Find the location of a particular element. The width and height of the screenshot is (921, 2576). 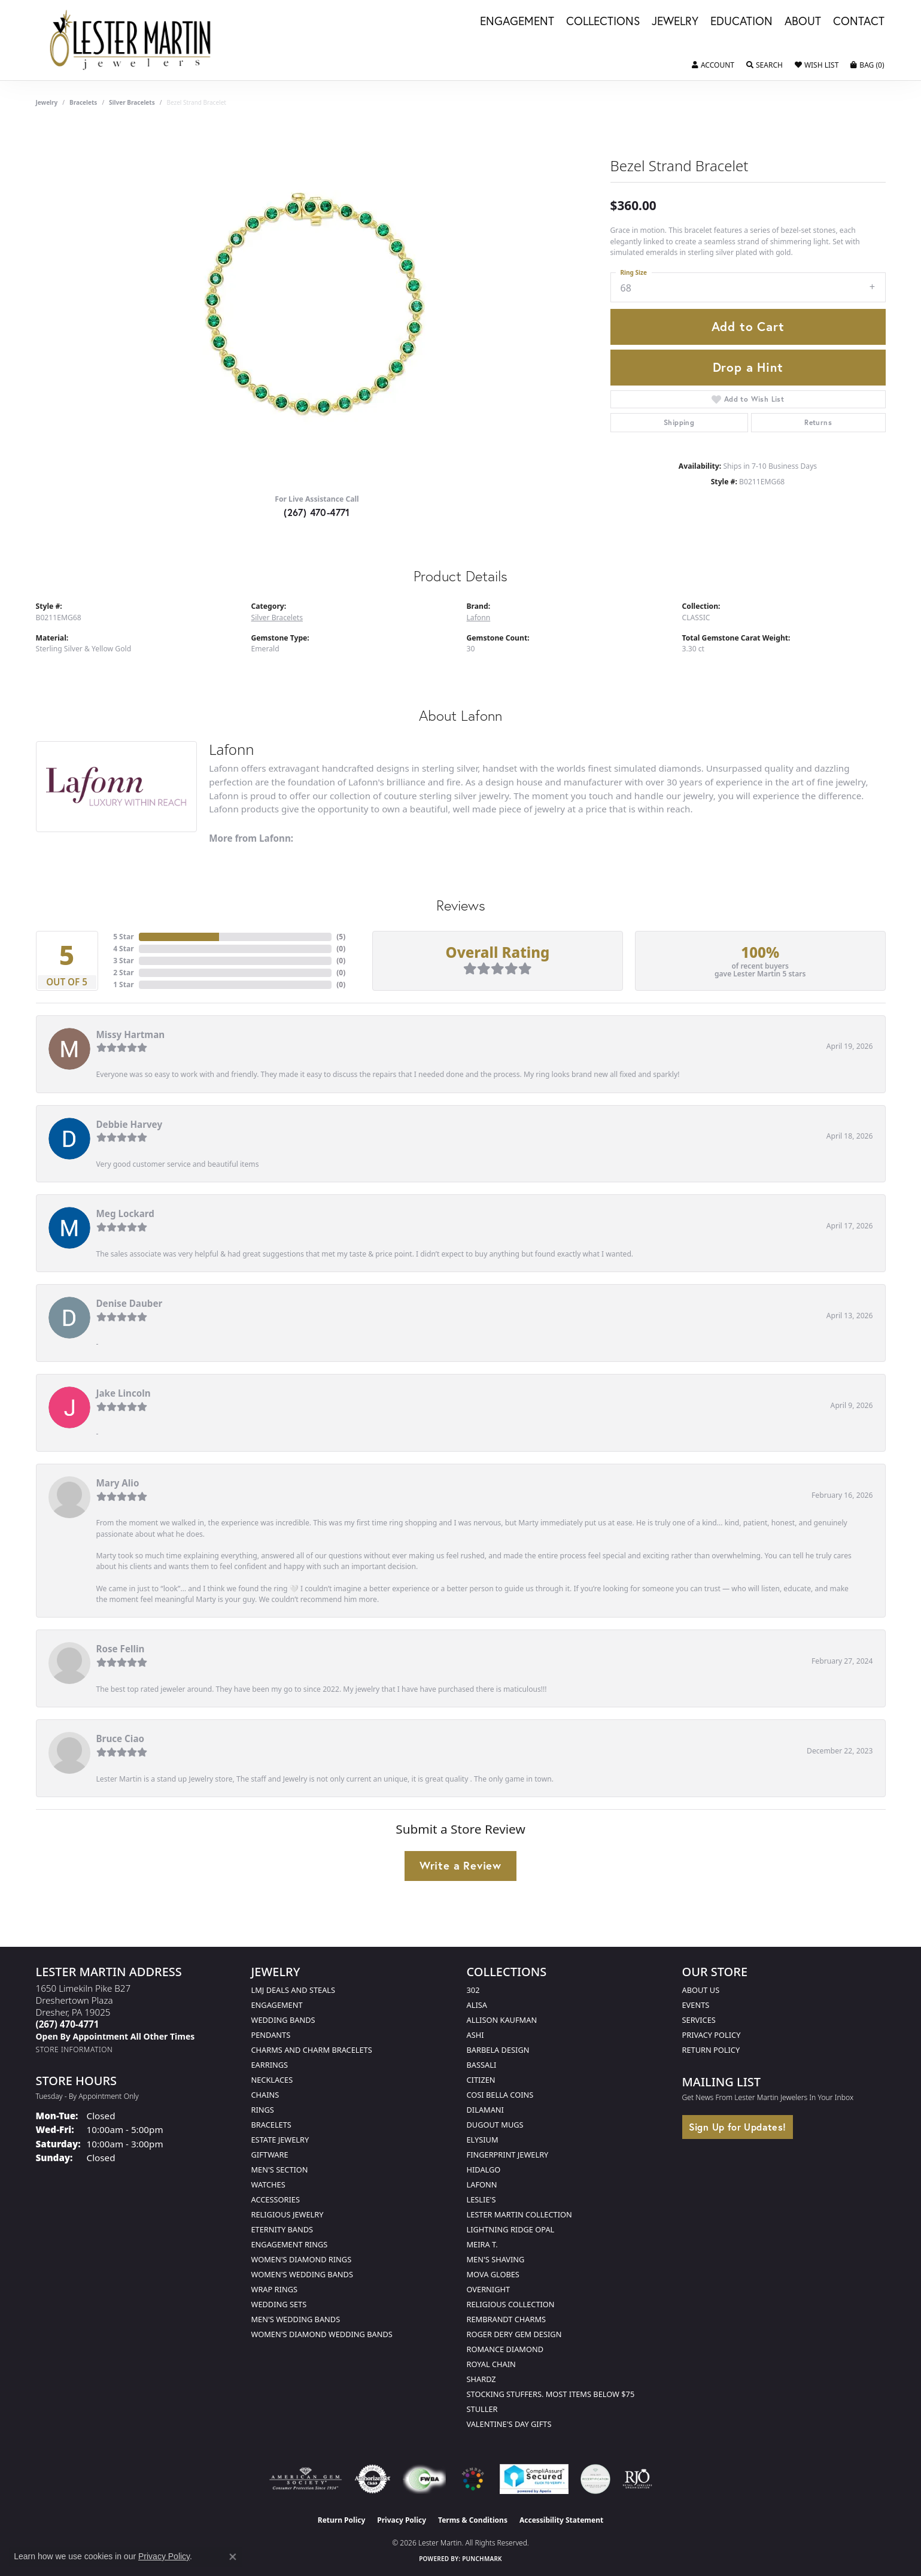

Men's Section [menuitem] is located at coordinates (279, 2169).